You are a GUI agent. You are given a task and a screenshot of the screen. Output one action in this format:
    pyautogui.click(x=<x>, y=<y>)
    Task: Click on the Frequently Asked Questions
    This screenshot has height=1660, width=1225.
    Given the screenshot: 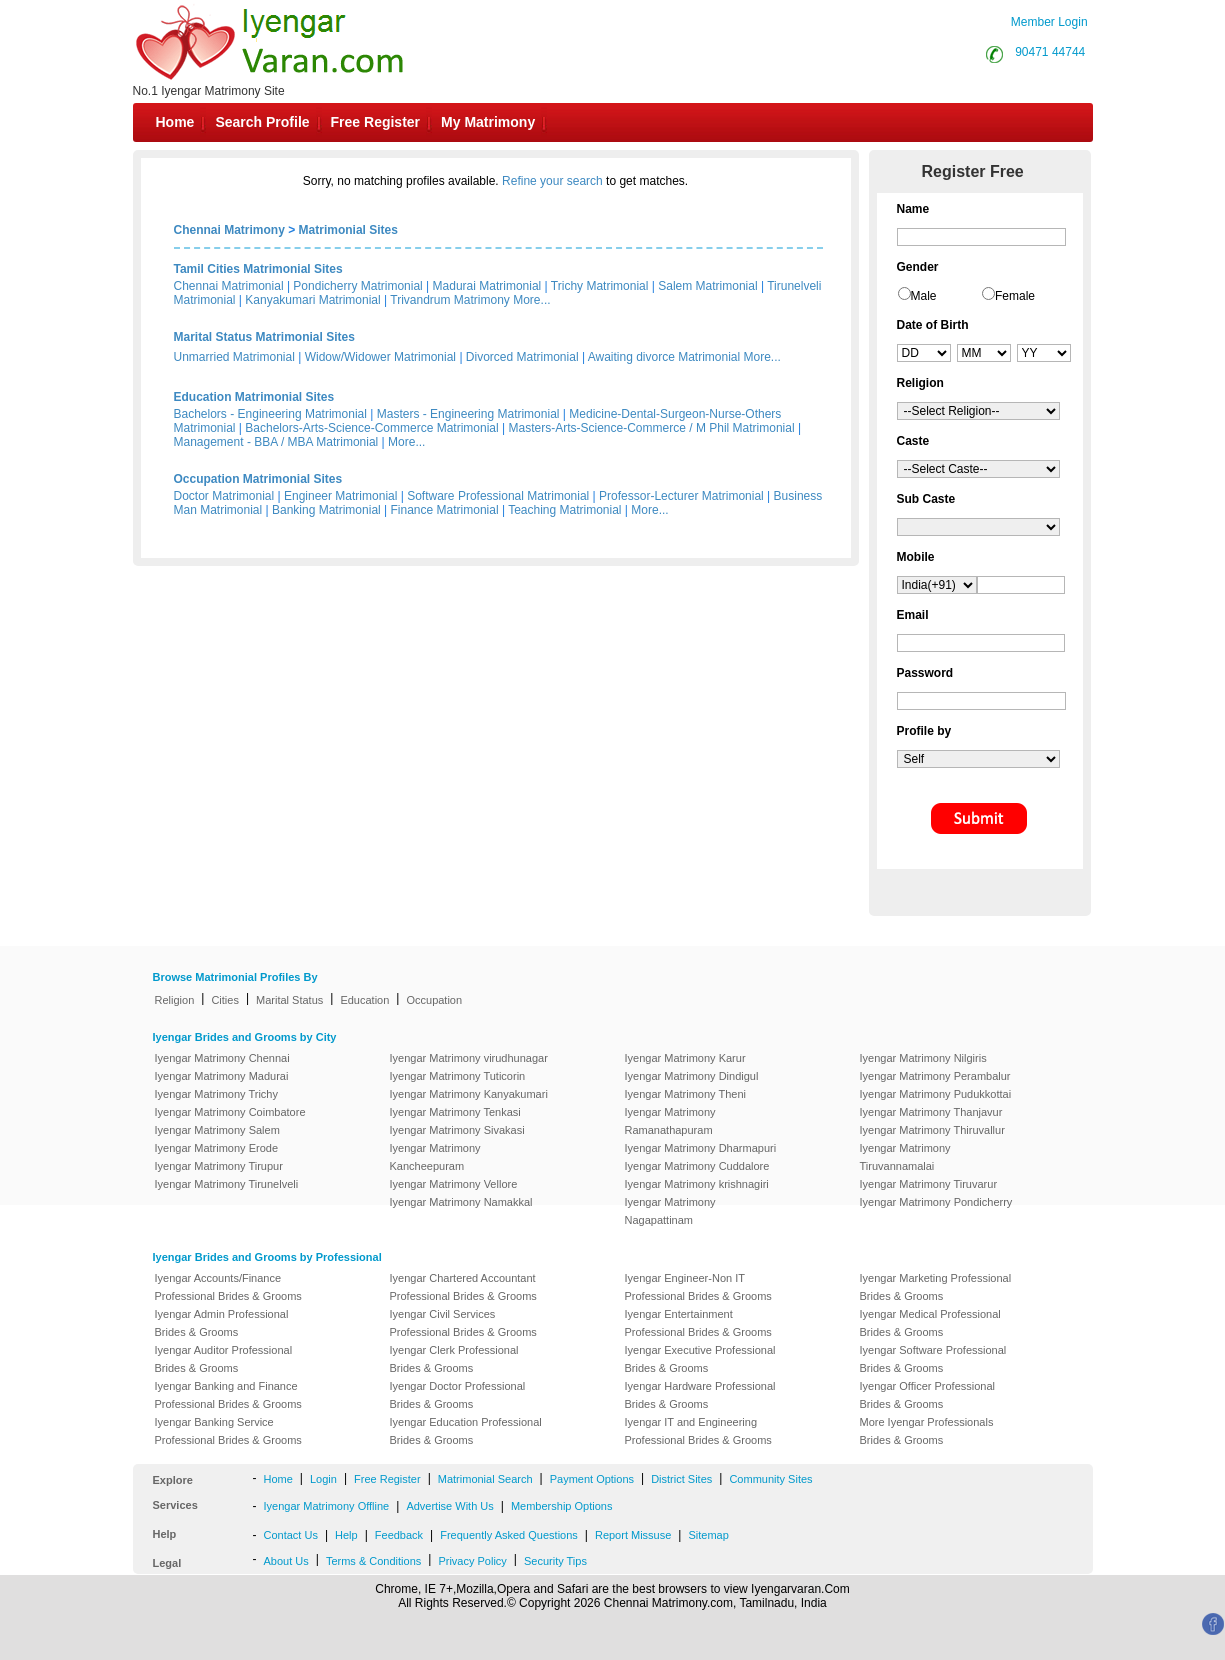 What is the action you would take?
    pyautogui.click(x=509, y=1535)
    